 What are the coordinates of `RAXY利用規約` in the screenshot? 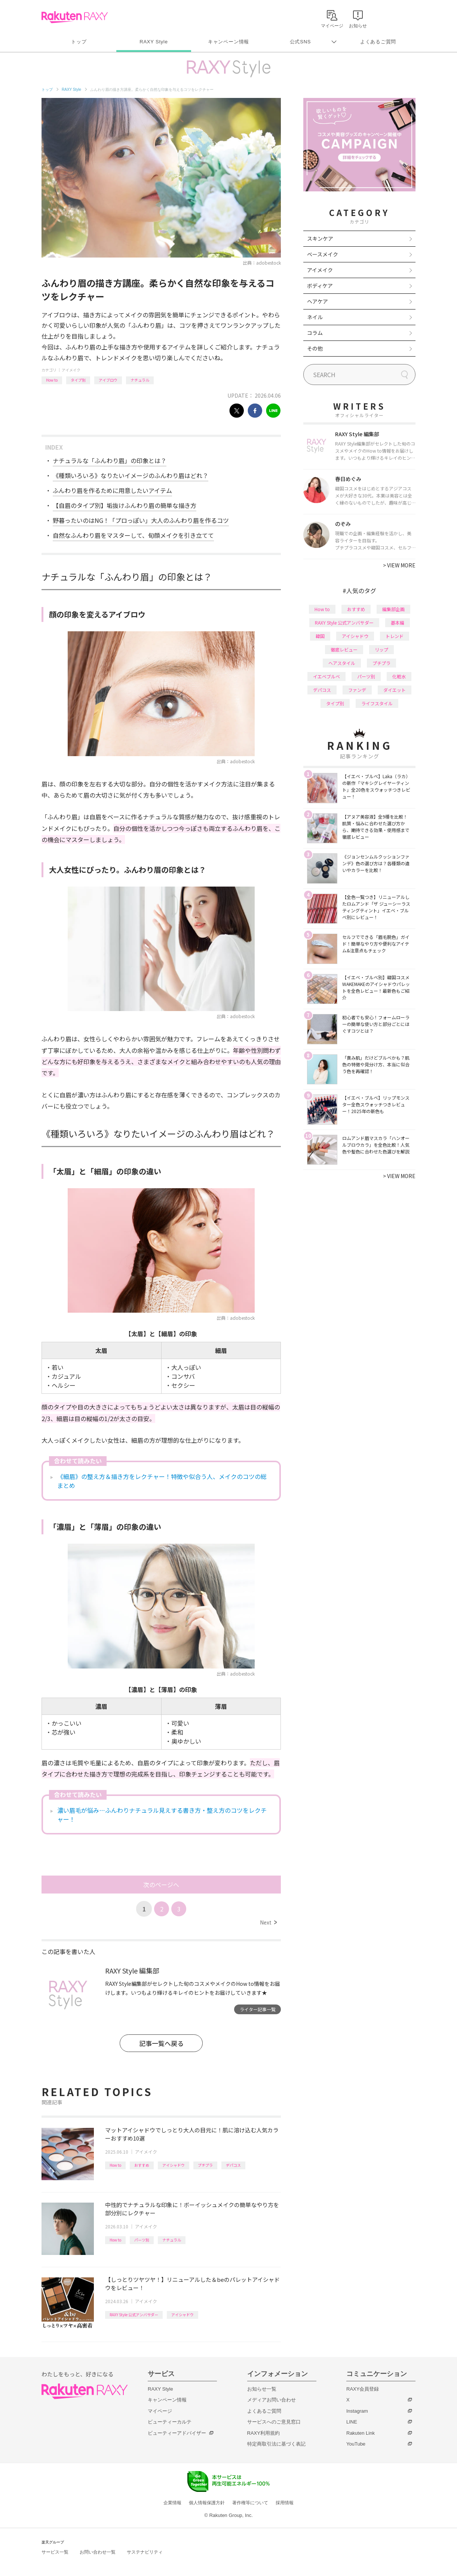 It's located at (263, 2433).